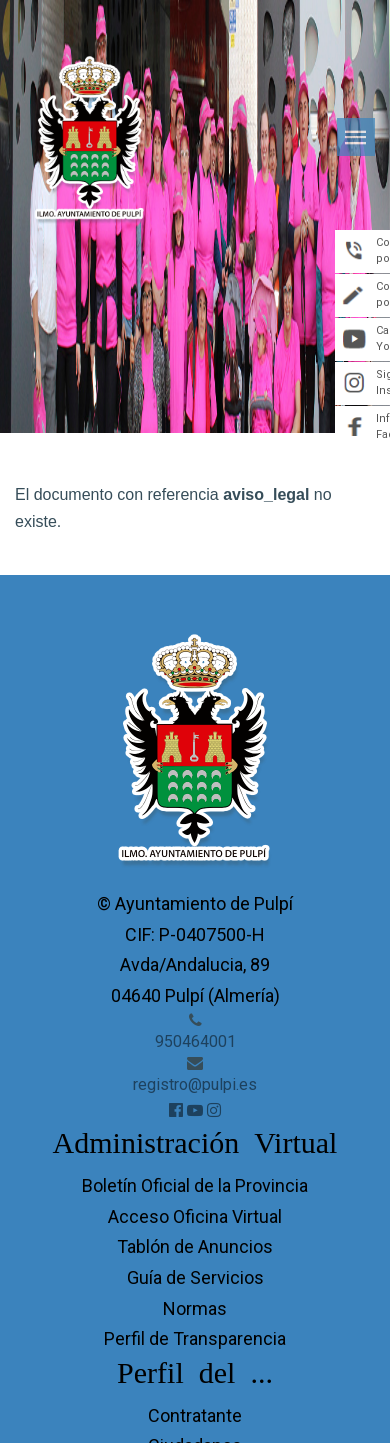 Image resolution: width=390 pixels, height=1443 pixels. Describe the element at coordinates (195, 1084) in the screenshot. I see `registro@pulpi.es` at that location.